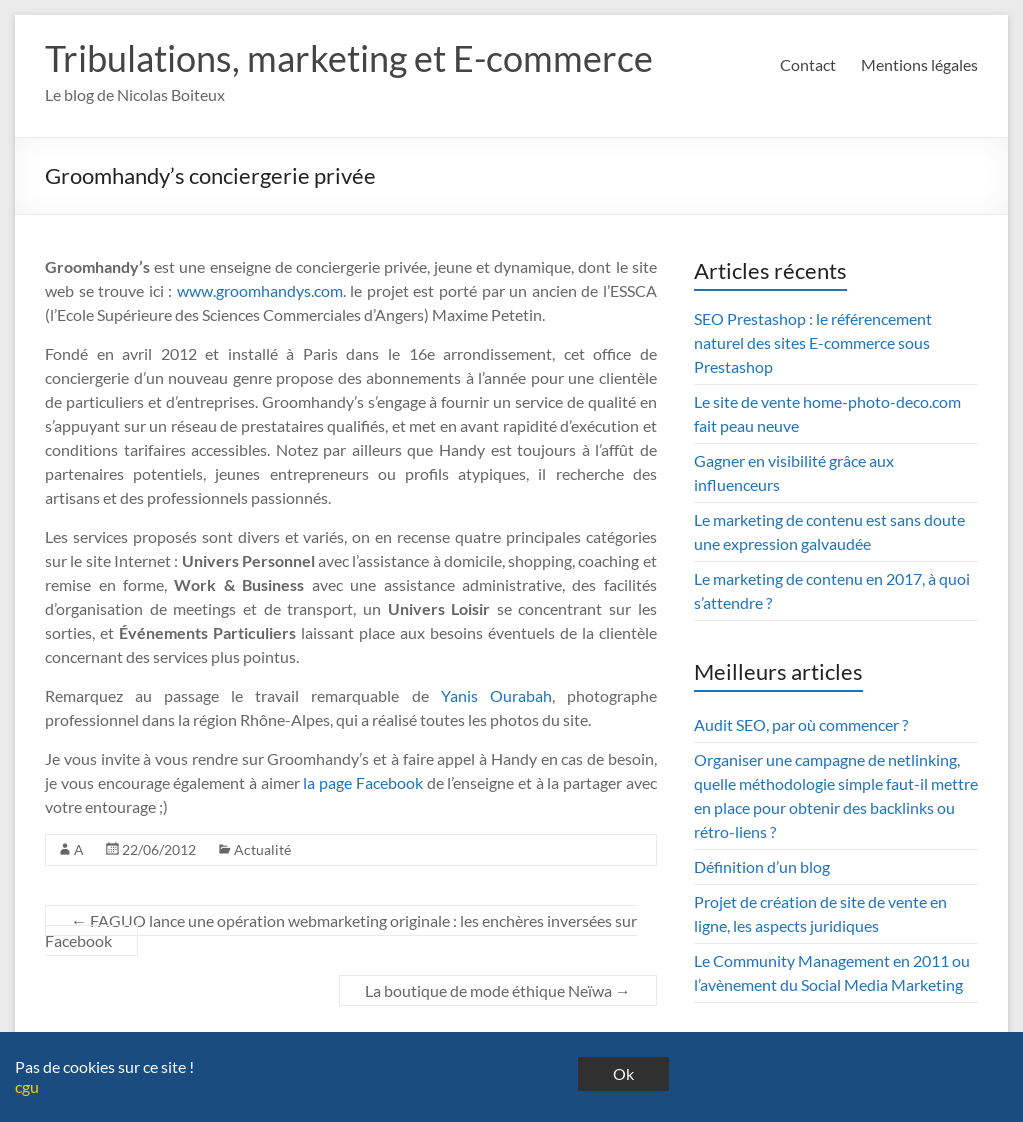 The height and width of the screenshot is (1122, 1023). I want to click on Tribulations, marketing et E-commerce, so click(349, 58).